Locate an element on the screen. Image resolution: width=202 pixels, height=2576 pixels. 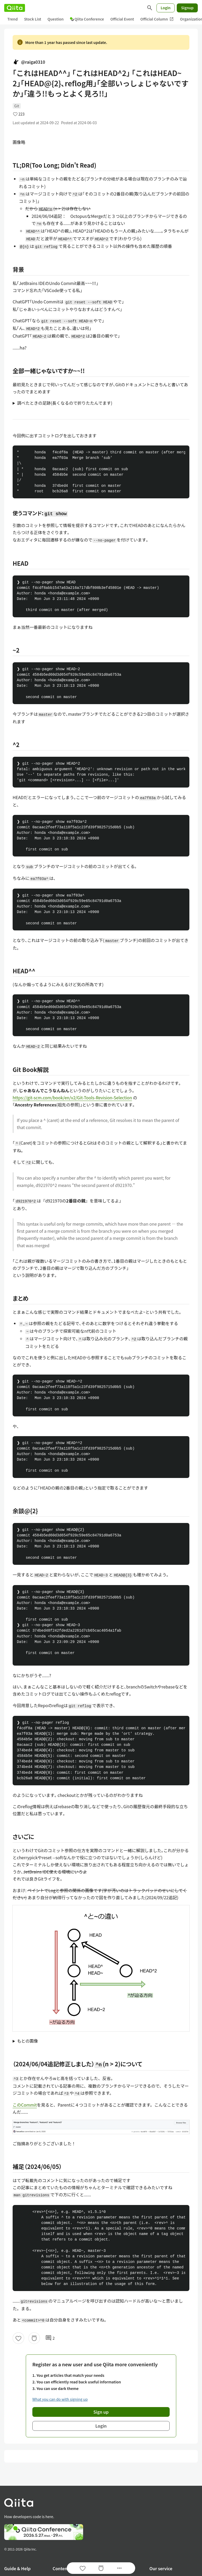
調べたときの足跡(長くなるので折りたたんでます) is located at coordinates (64, 403).